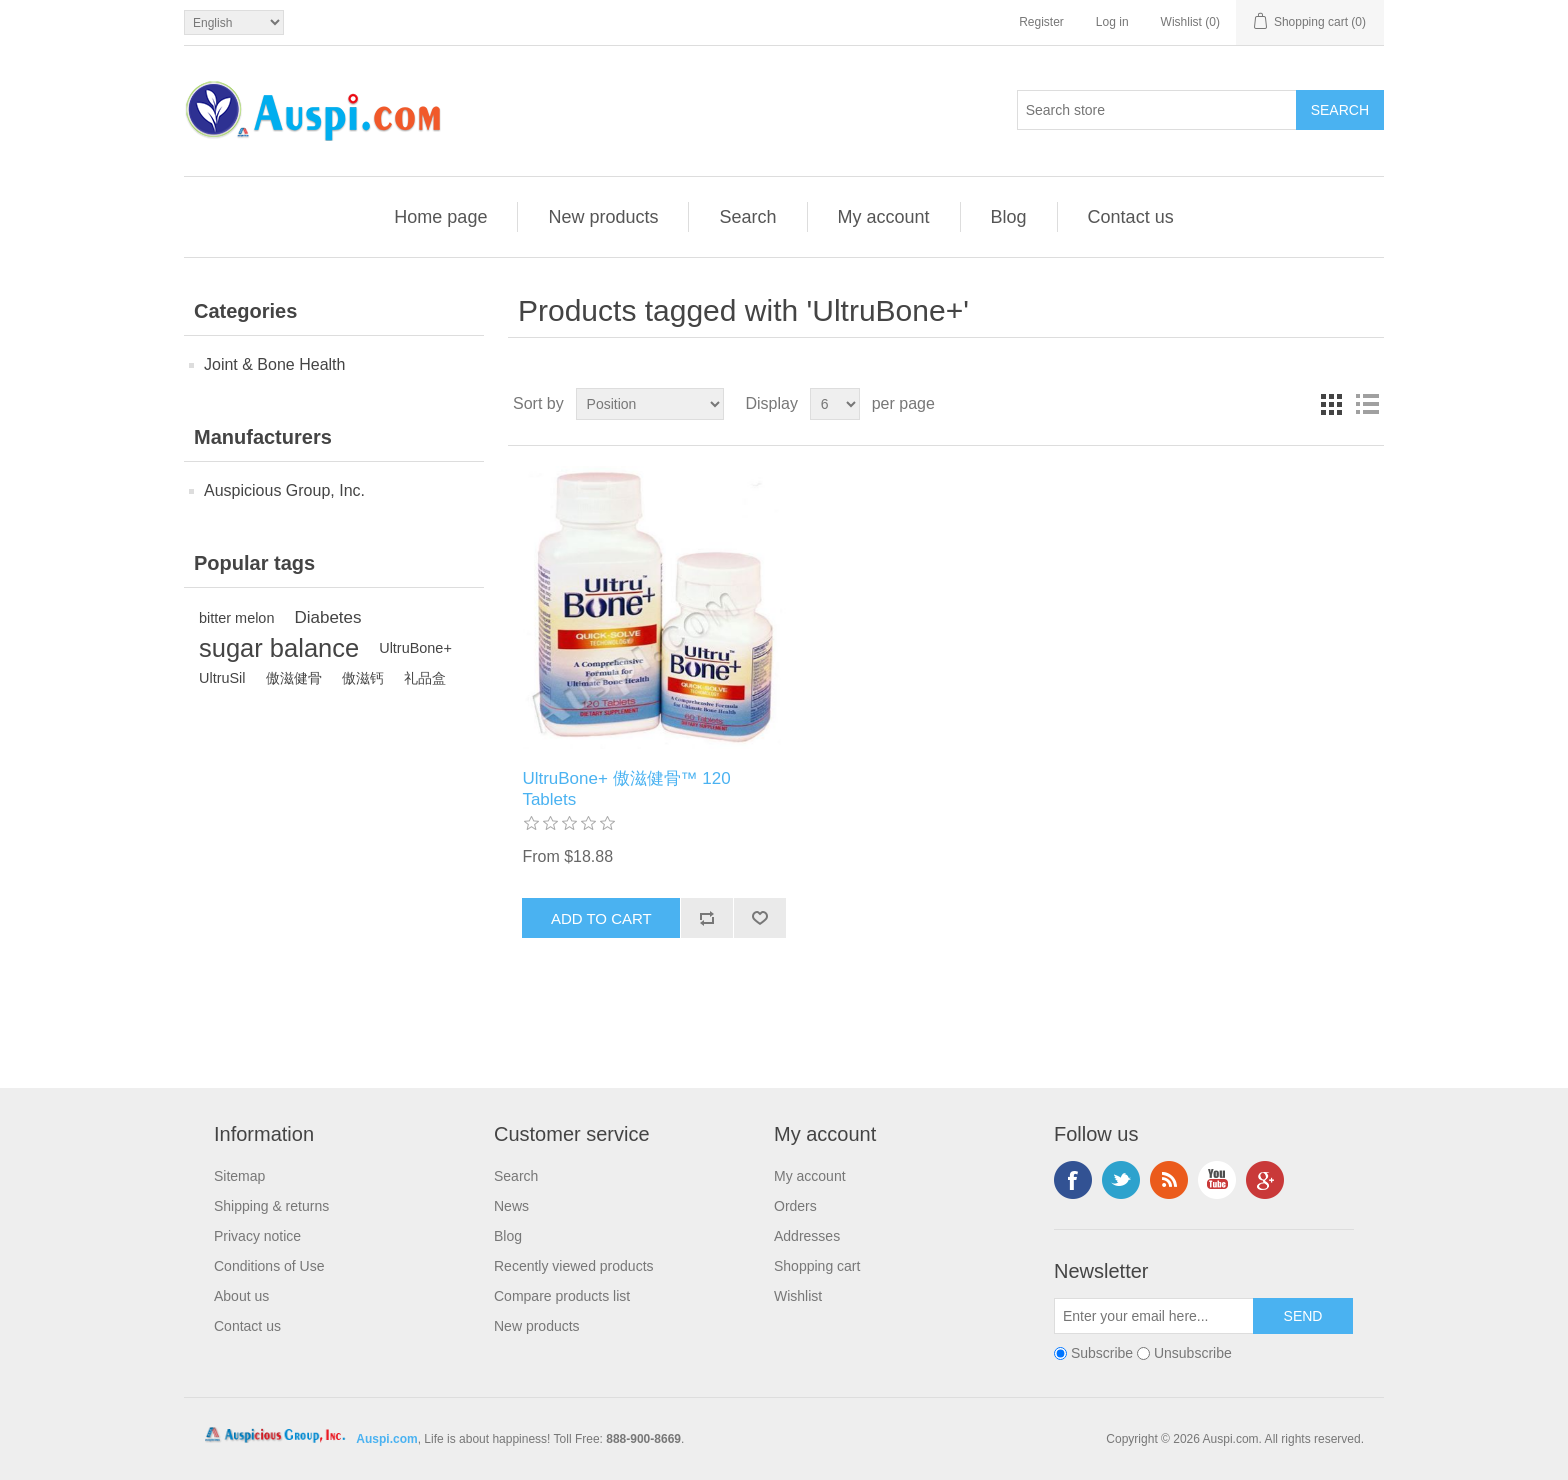 The image size is (1568, 1480). Describe the element at coordinates (271, 1206) in the screenshot. I see `Shipping & returns` at that location.